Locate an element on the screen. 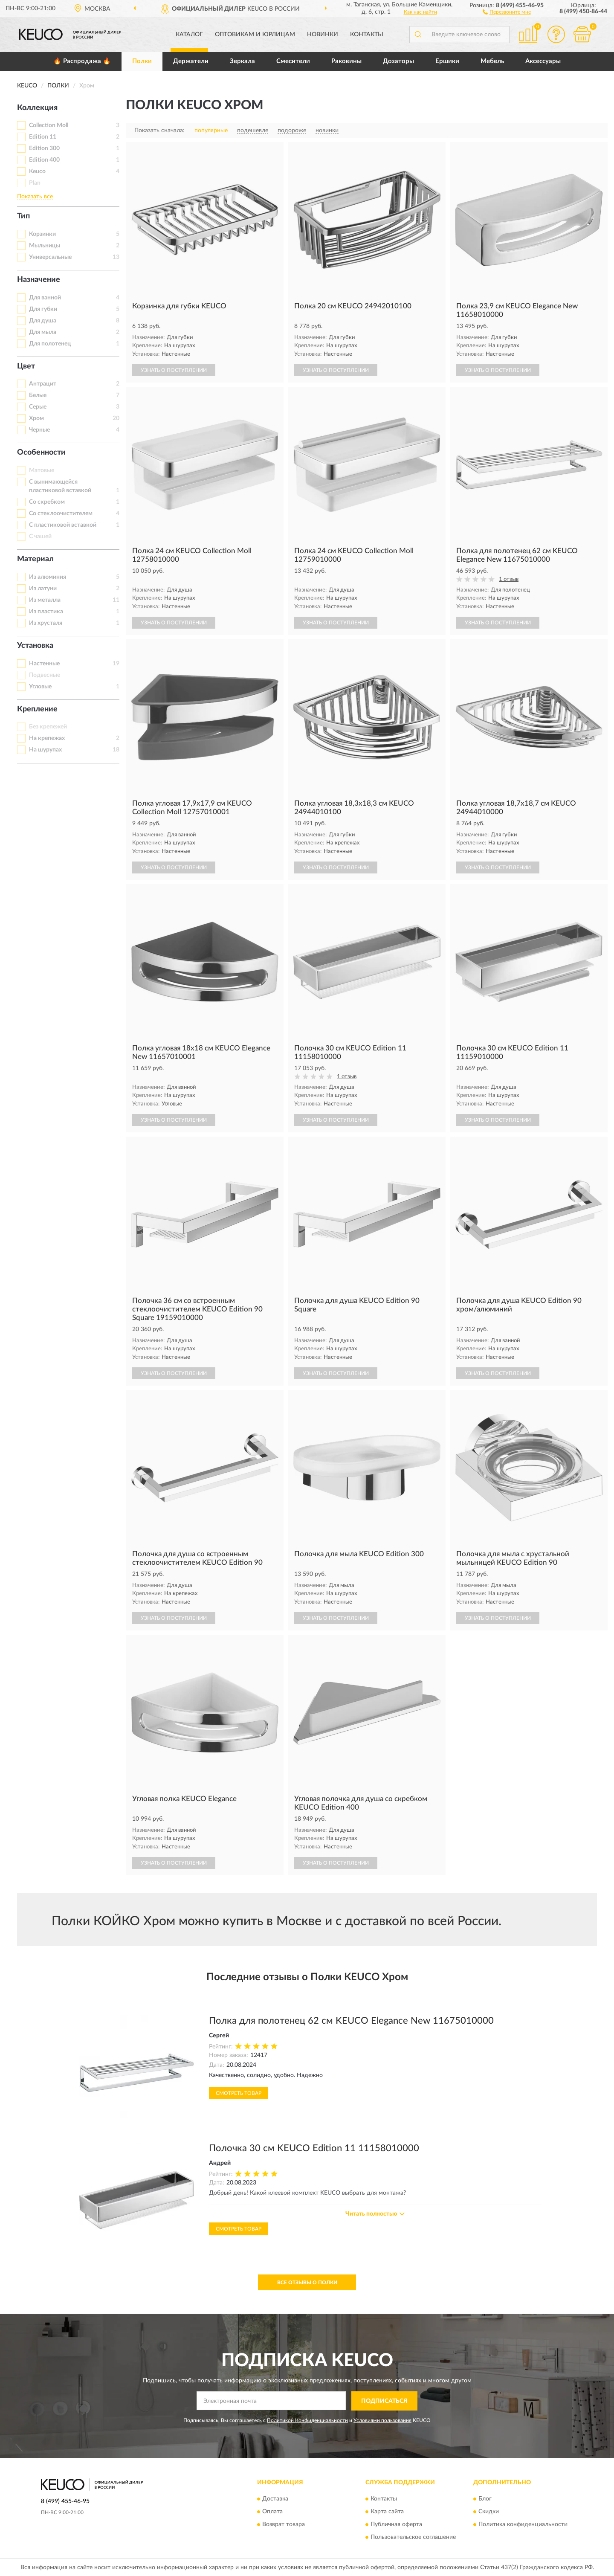 The width and height of the screenshot is (614, 2576). Доставка is located at coordinates (275, 2499).